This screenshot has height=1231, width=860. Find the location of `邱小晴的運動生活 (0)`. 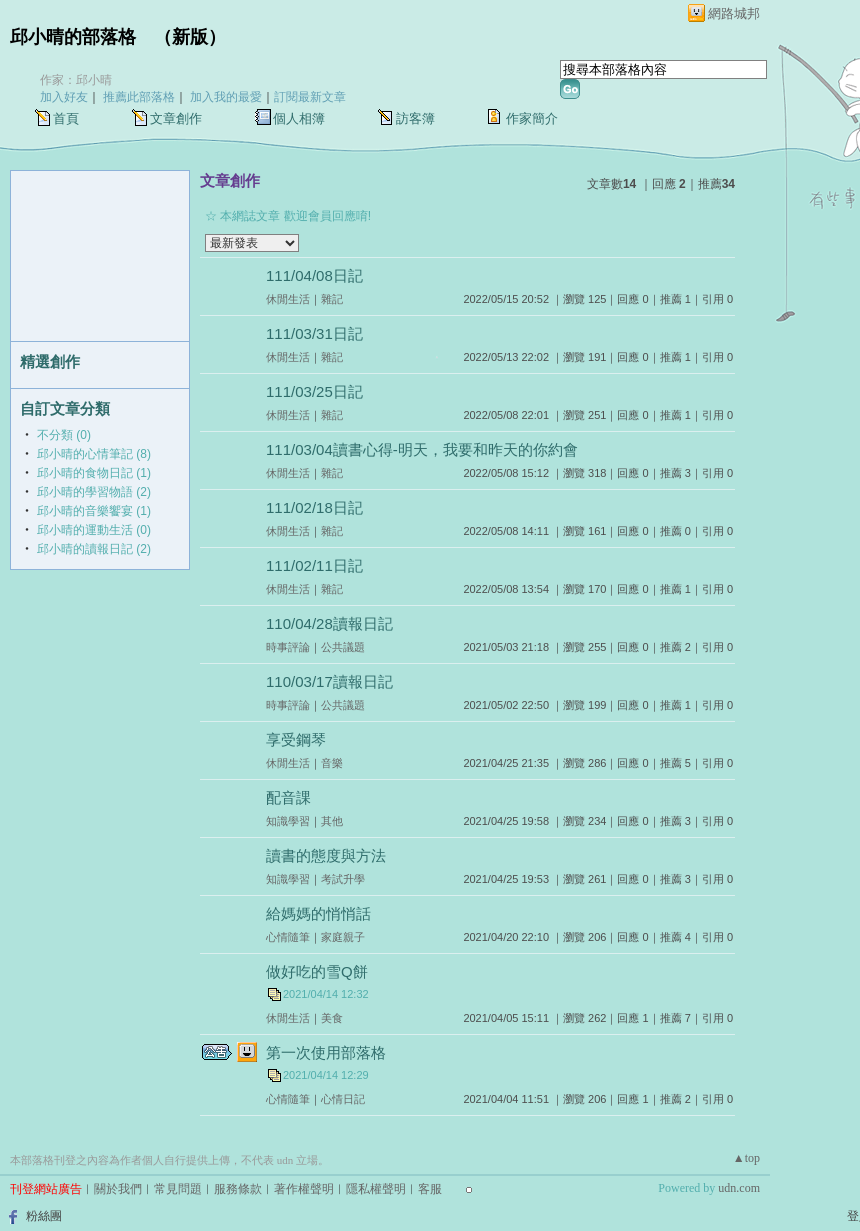

邱小晴的運動生活 (0) is located at coordinates (94, 530).